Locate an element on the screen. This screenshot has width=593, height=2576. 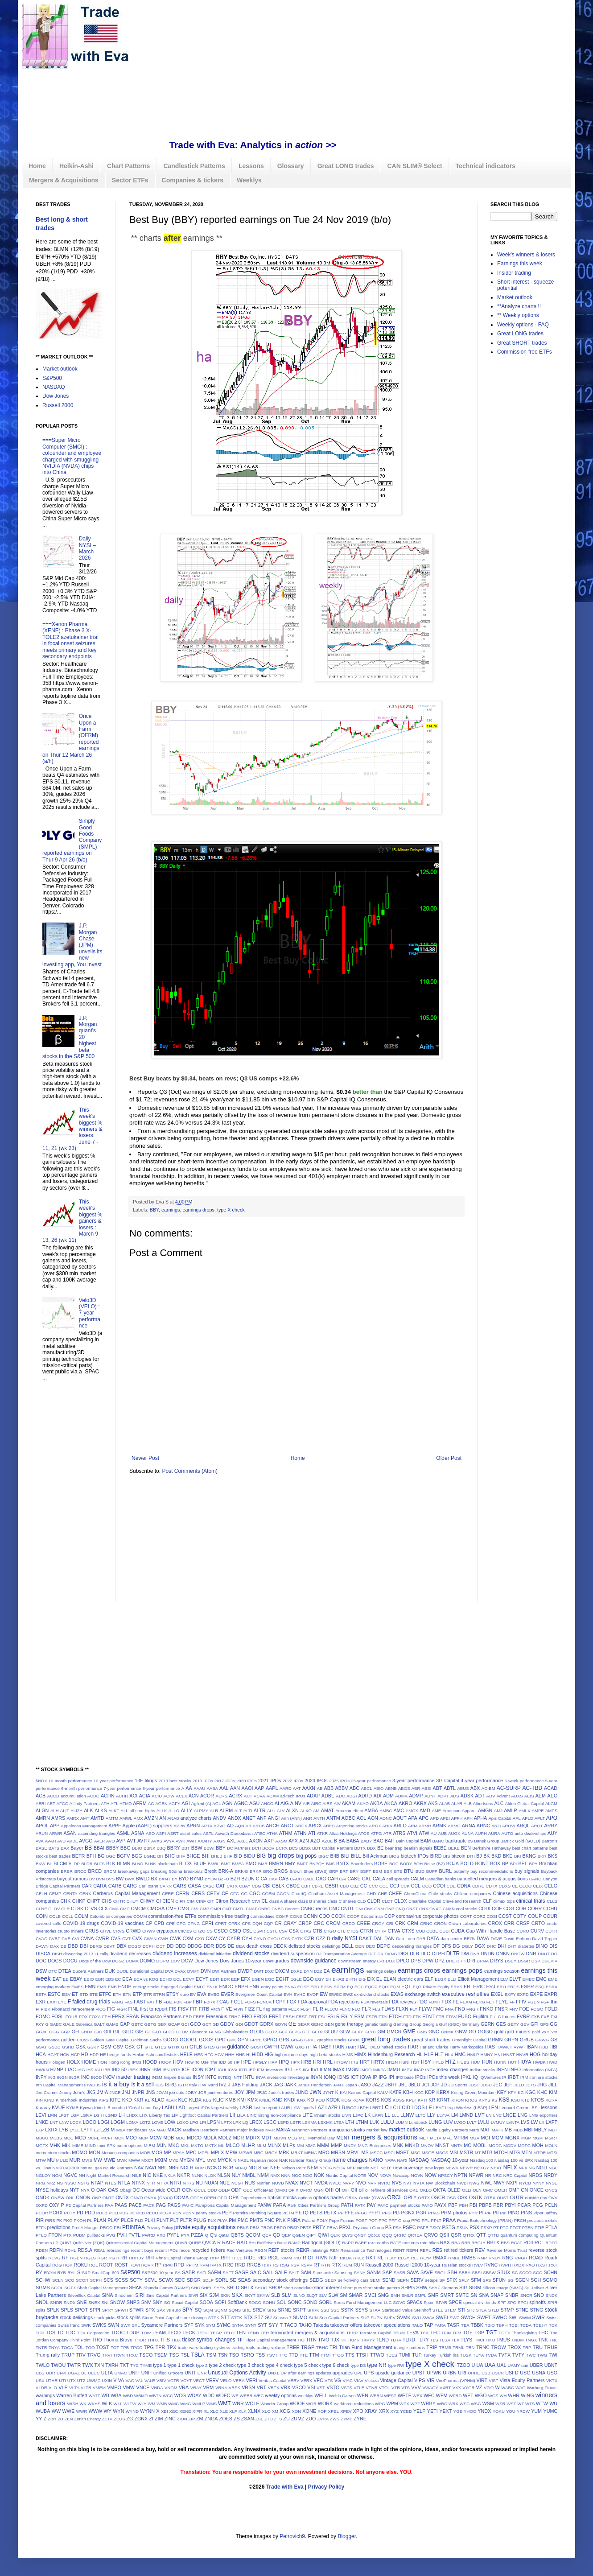
BBNX is located at coordinates (149, 1848).